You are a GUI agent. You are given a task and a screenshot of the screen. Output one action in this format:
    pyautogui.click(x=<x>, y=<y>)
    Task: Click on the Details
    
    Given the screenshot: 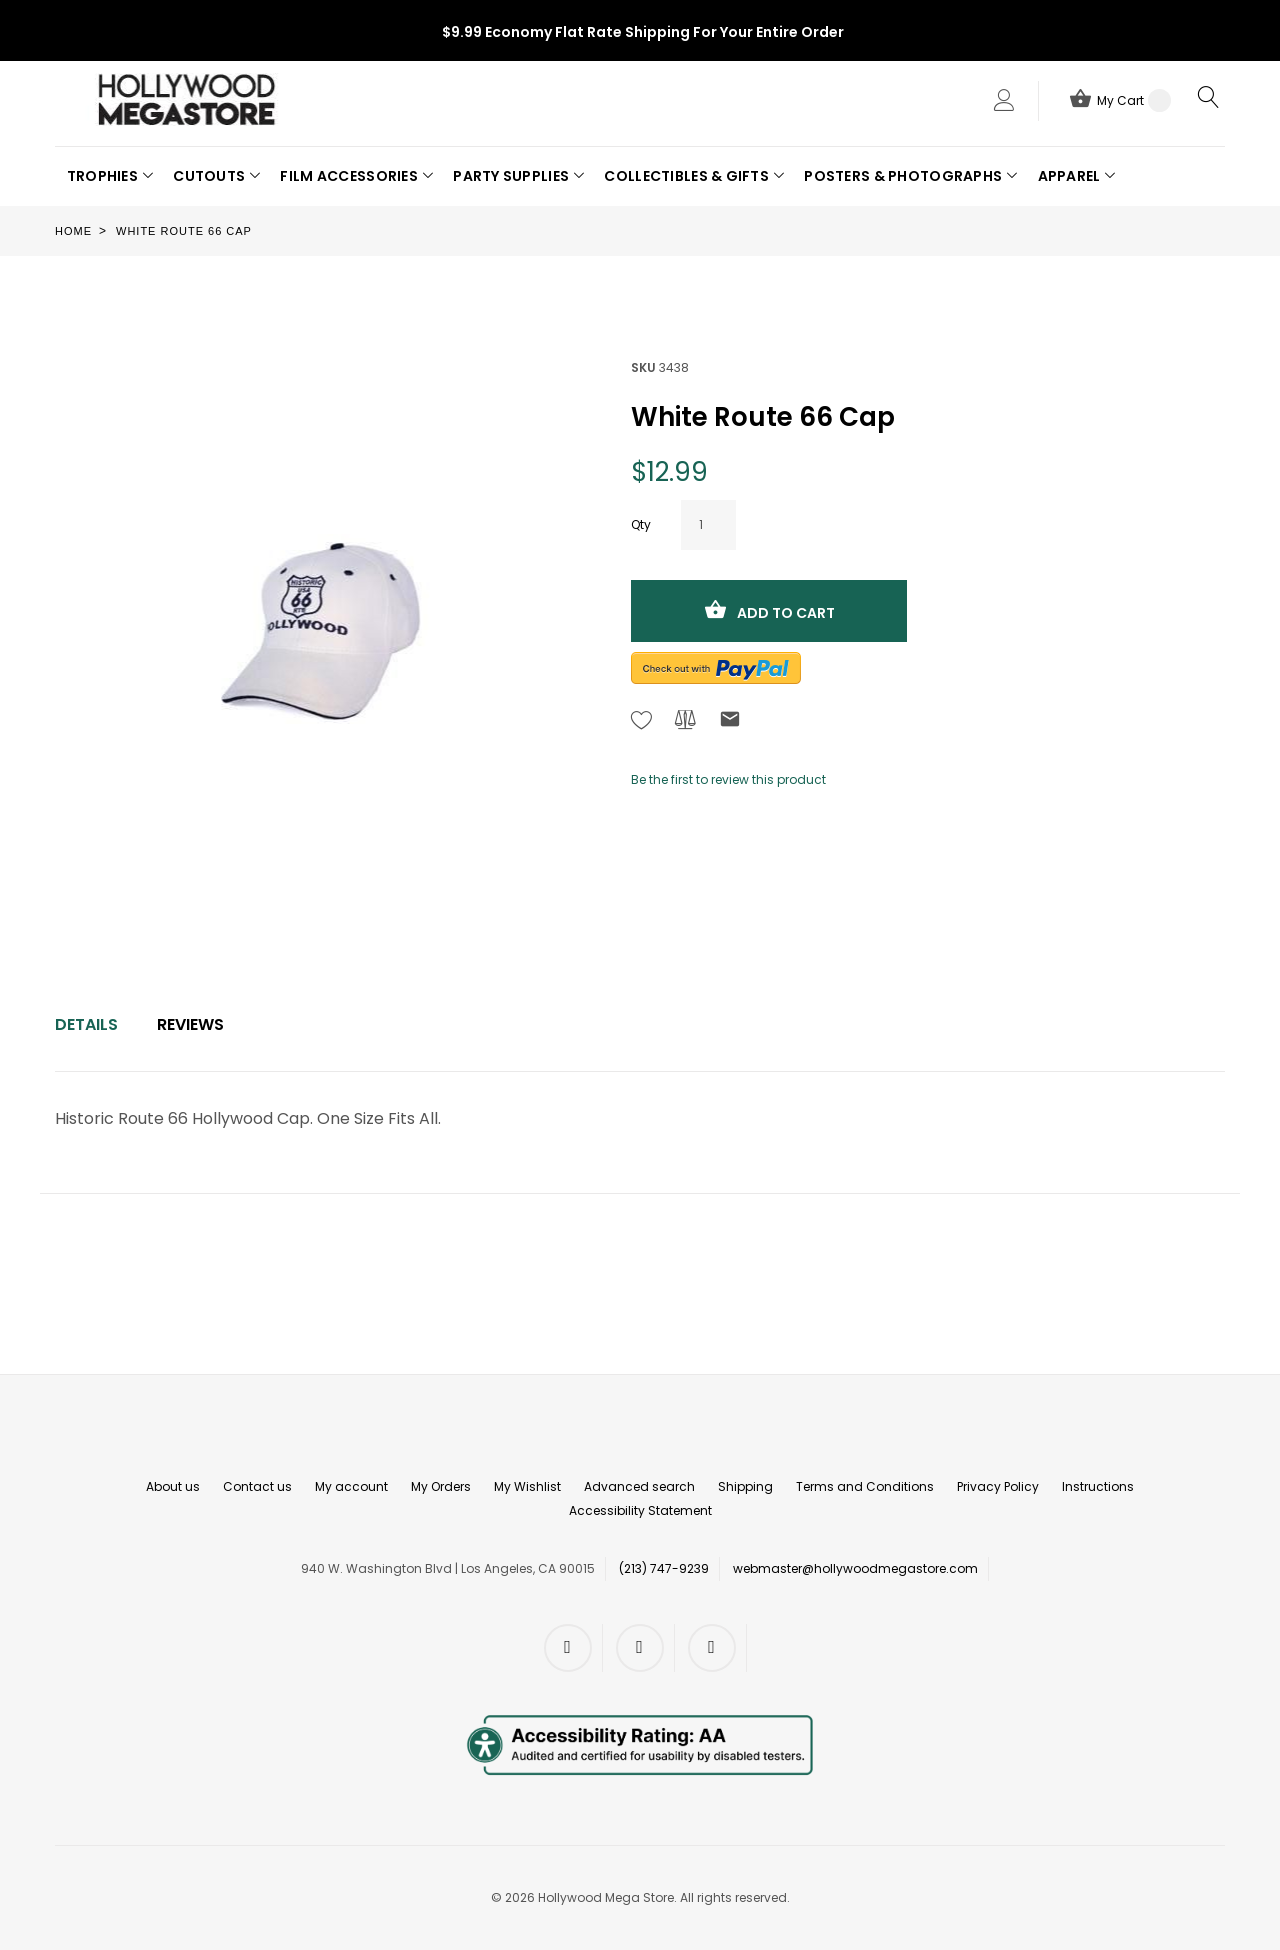 What is the action you would take?
    pyautogui.click(x=86, y=1024)
    